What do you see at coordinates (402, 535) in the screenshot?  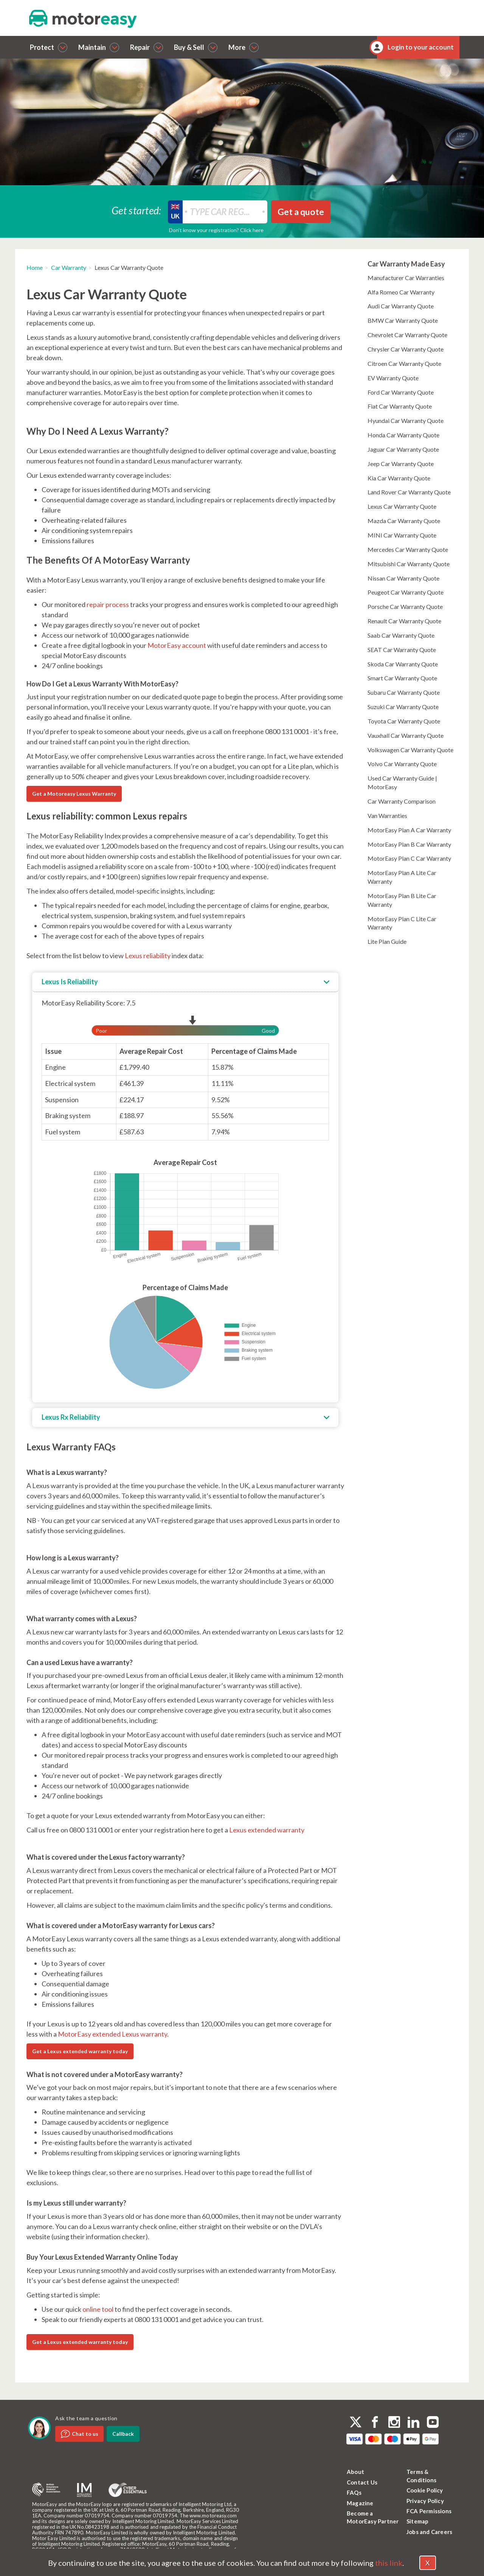 I see `MINI Car Warranty Quote` at bounding box center [402, 535].